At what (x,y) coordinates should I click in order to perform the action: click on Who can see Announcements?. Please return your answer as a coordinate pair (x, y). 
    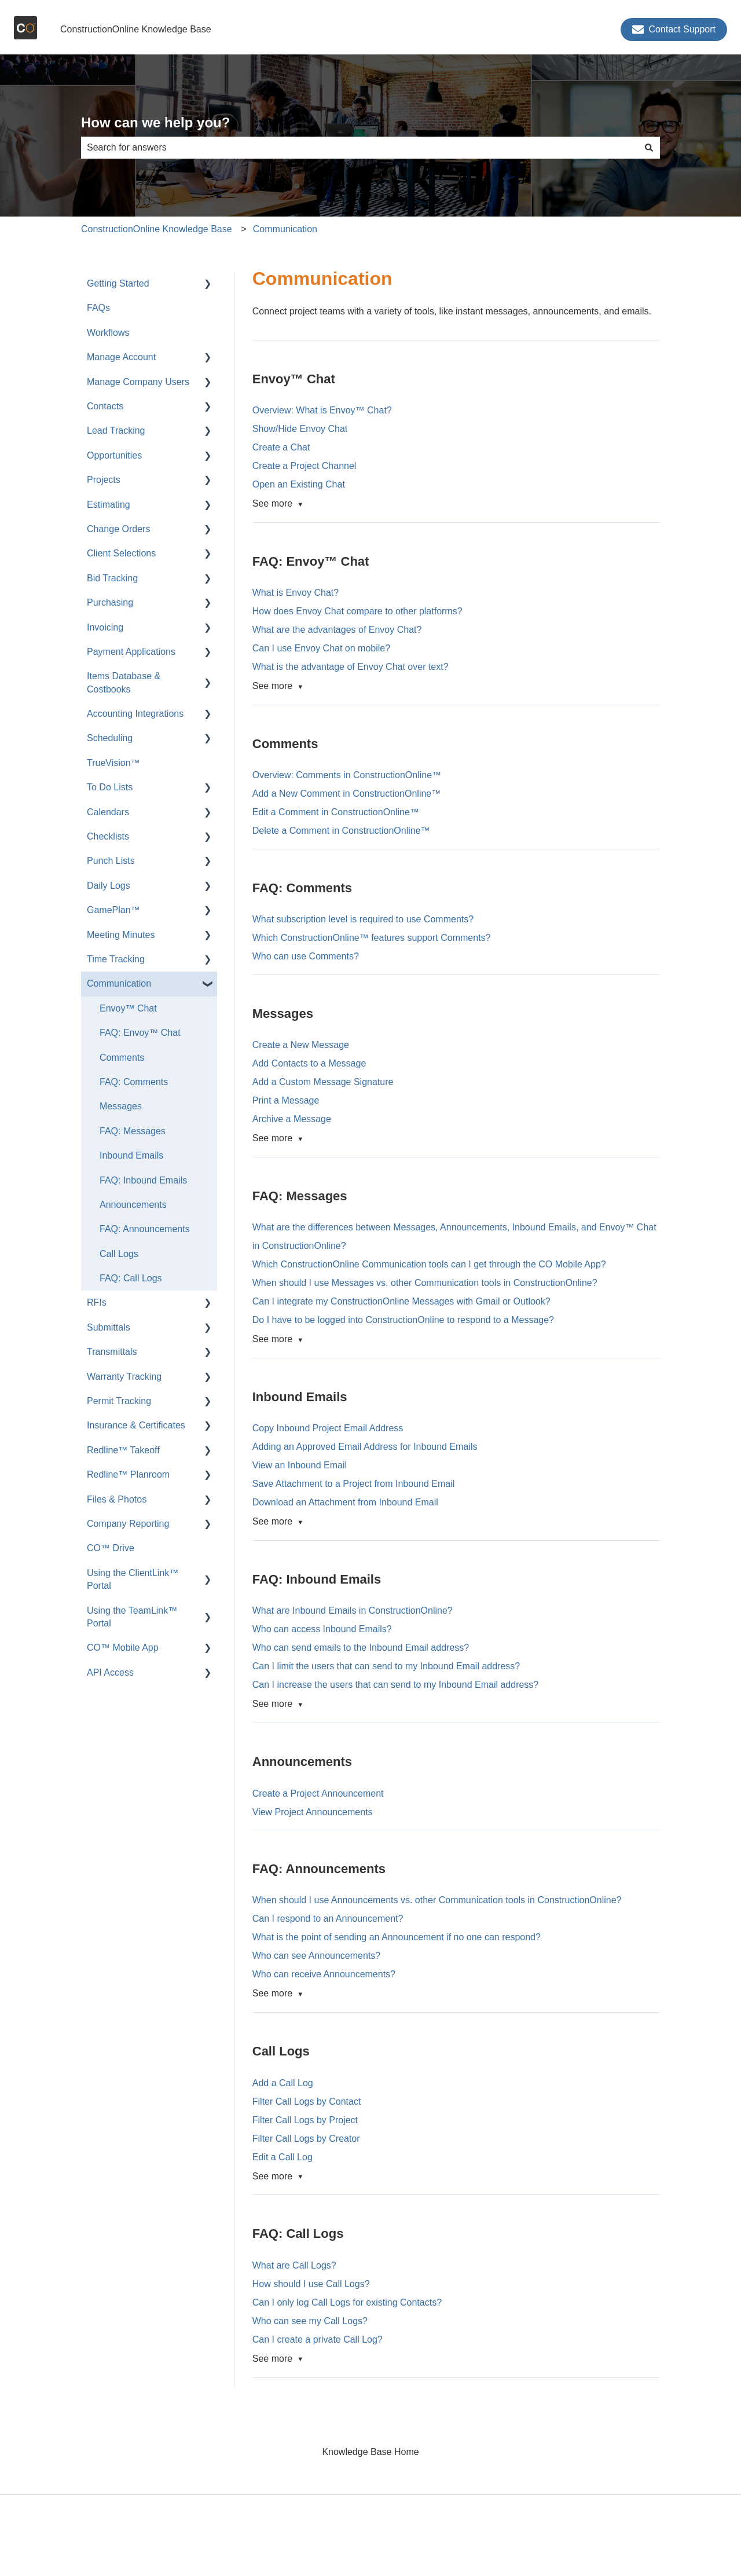
    Looking at the image, I should click on (316, 1956).